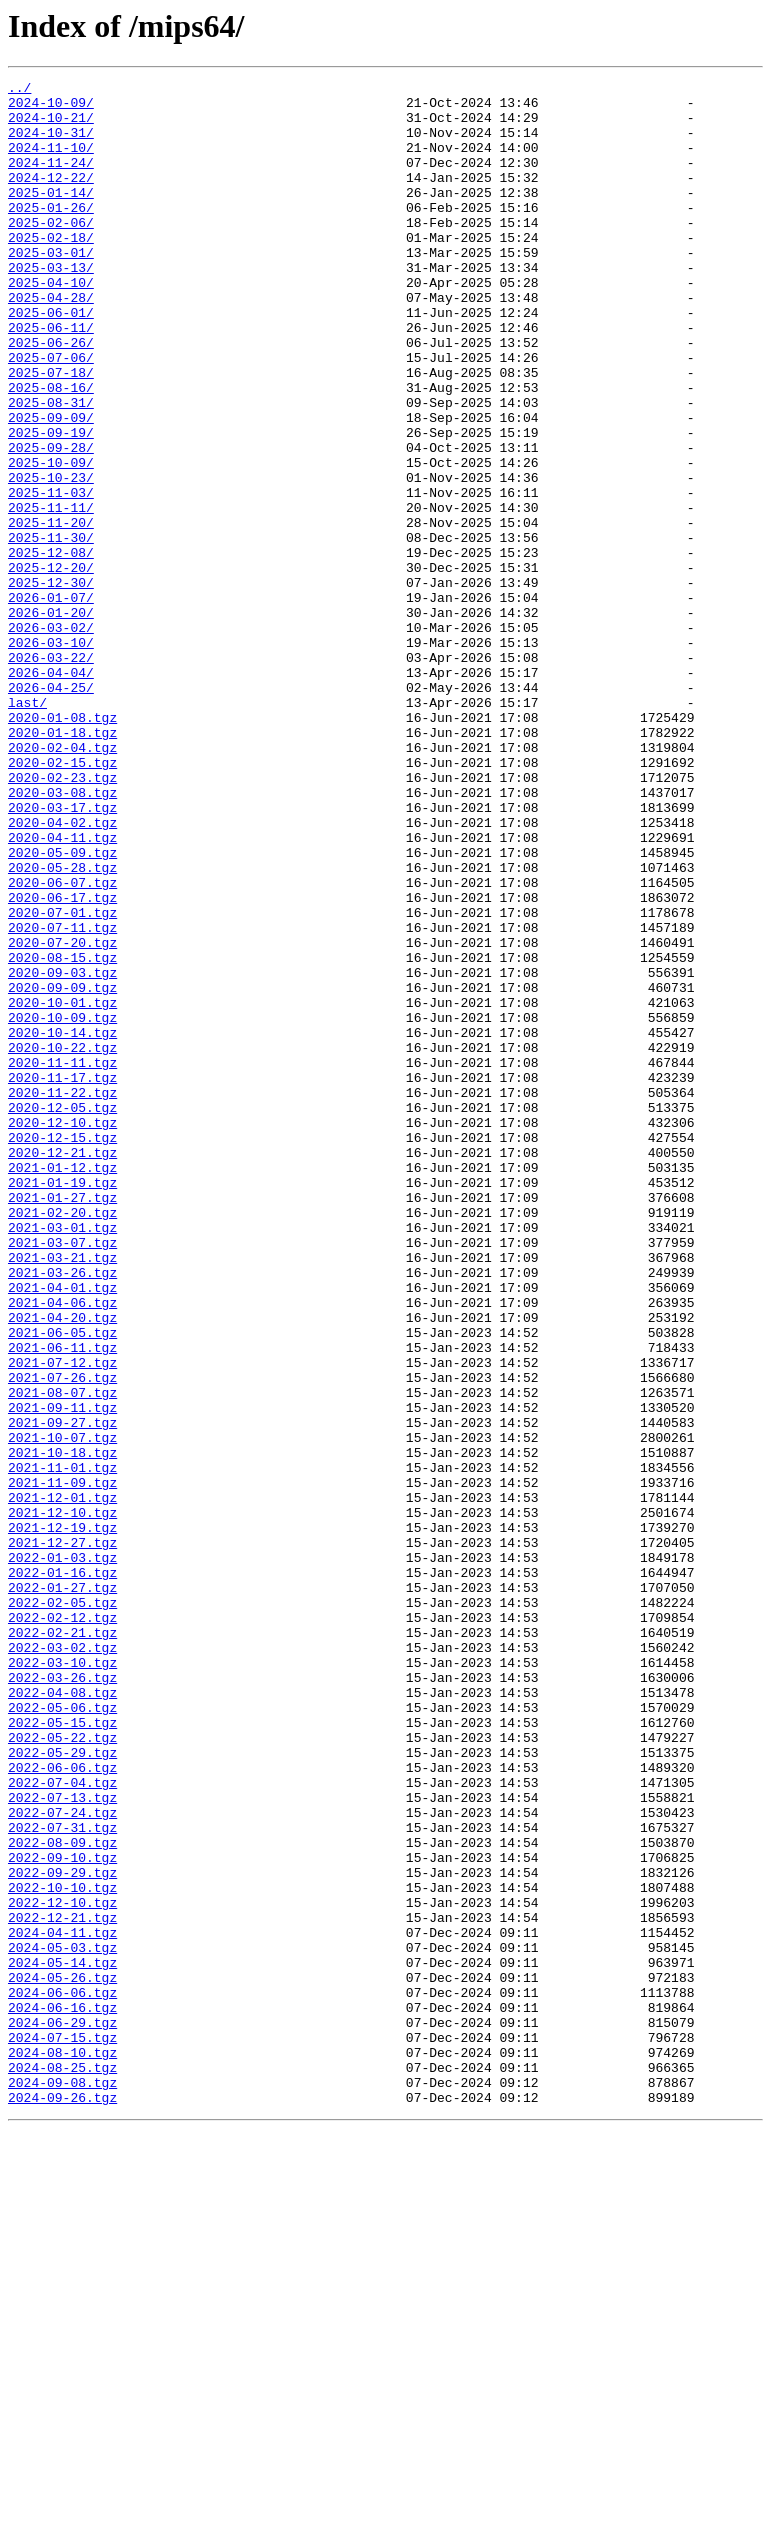  I want to click on 2022-10-10.tgz, so click(62, 2250).